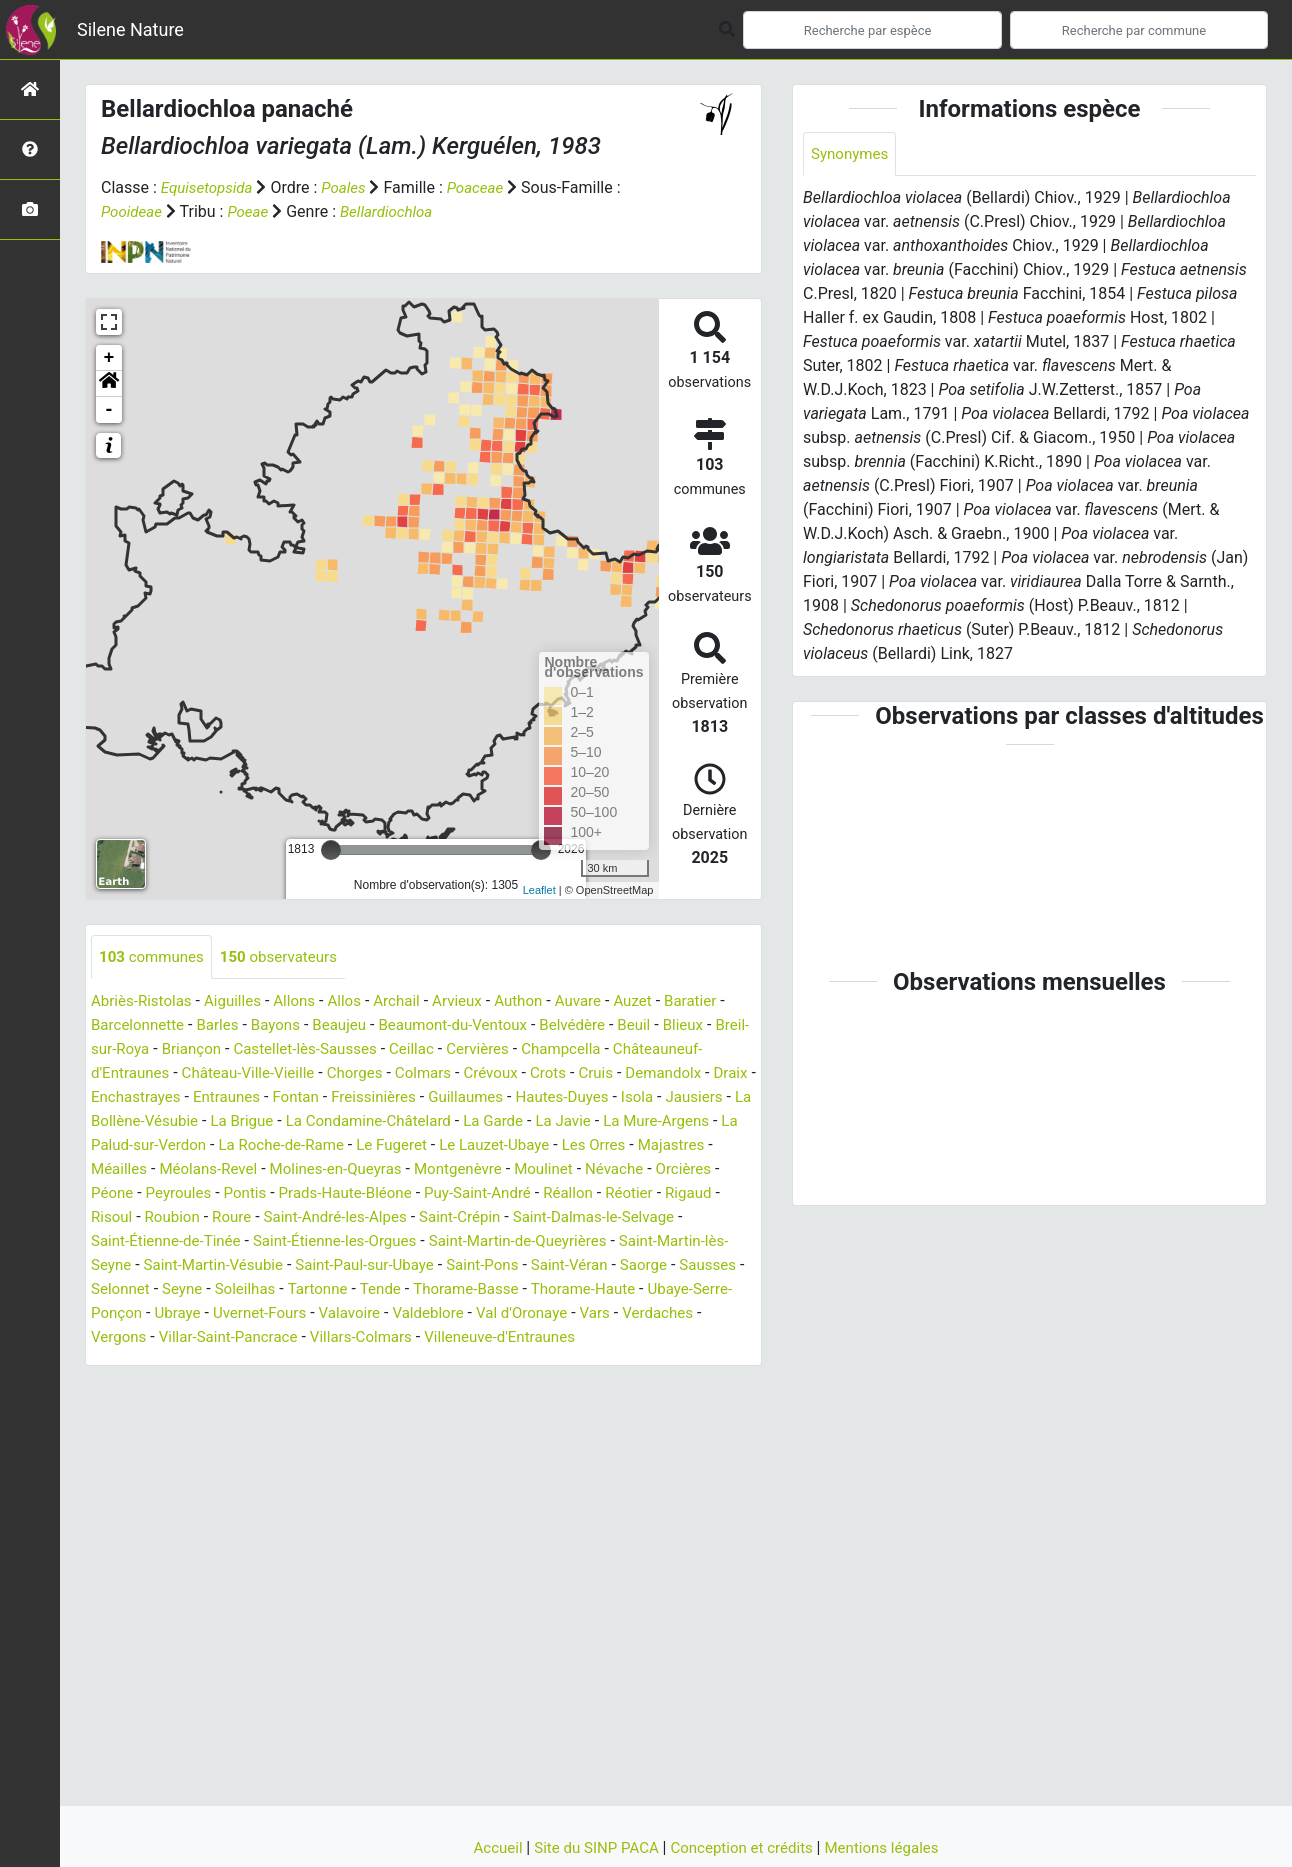  I want to click on Prads-Haute-Bléone, so click(578, 1194).